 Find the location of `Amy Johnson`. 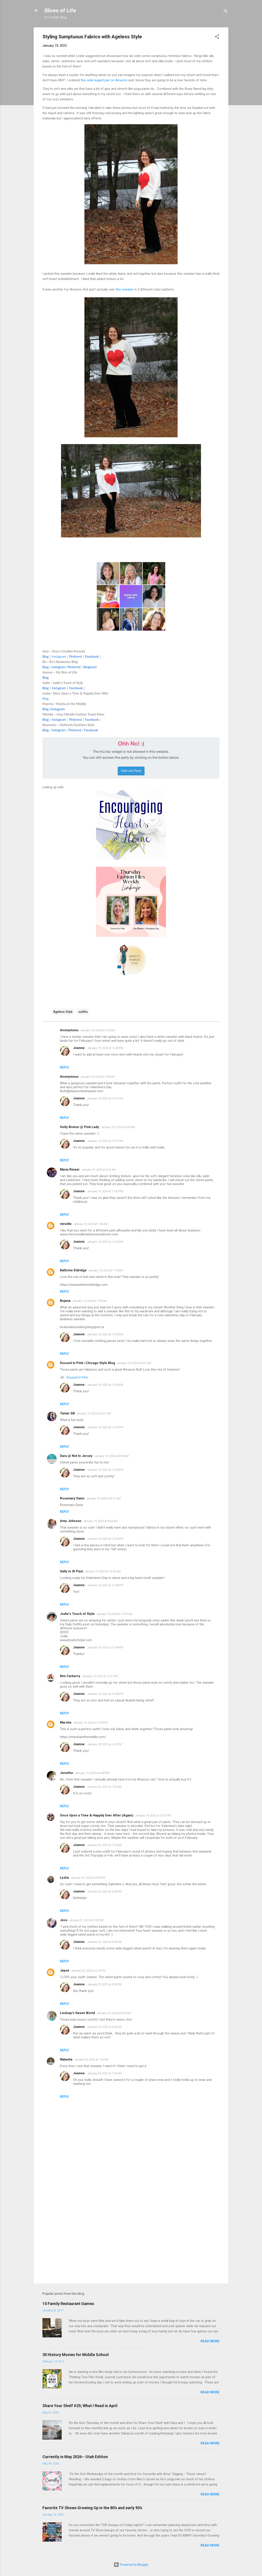

Amy Johnson is located at coordinates (70, 1521).